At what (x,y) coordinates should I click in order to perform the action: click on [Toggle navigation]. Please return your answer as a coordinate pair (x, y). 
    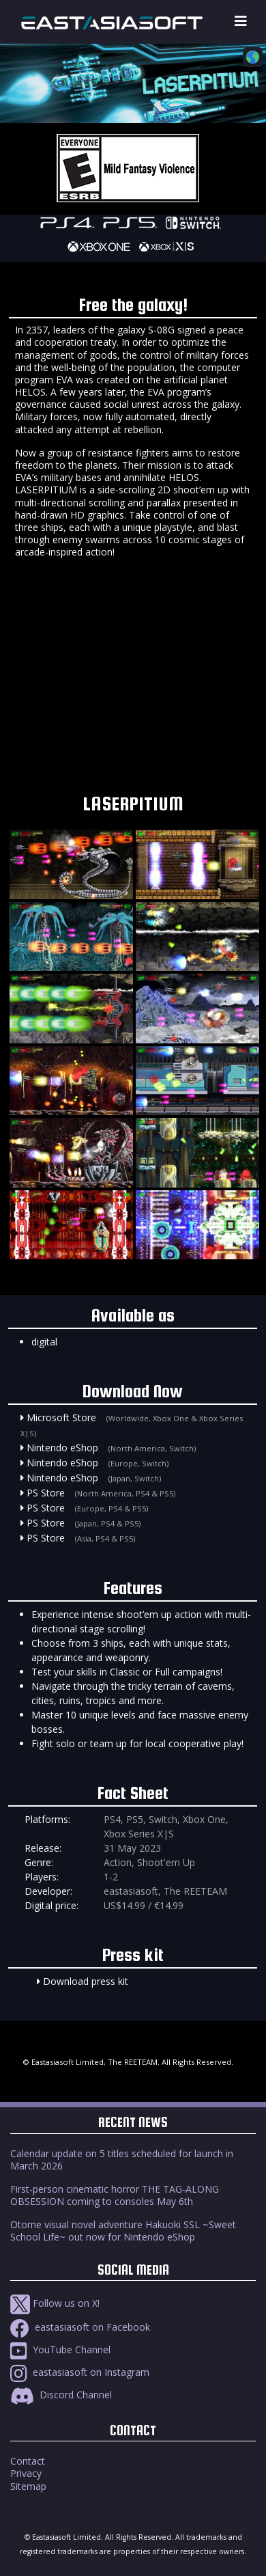
    Looking at the image, I should click on (241, 21).